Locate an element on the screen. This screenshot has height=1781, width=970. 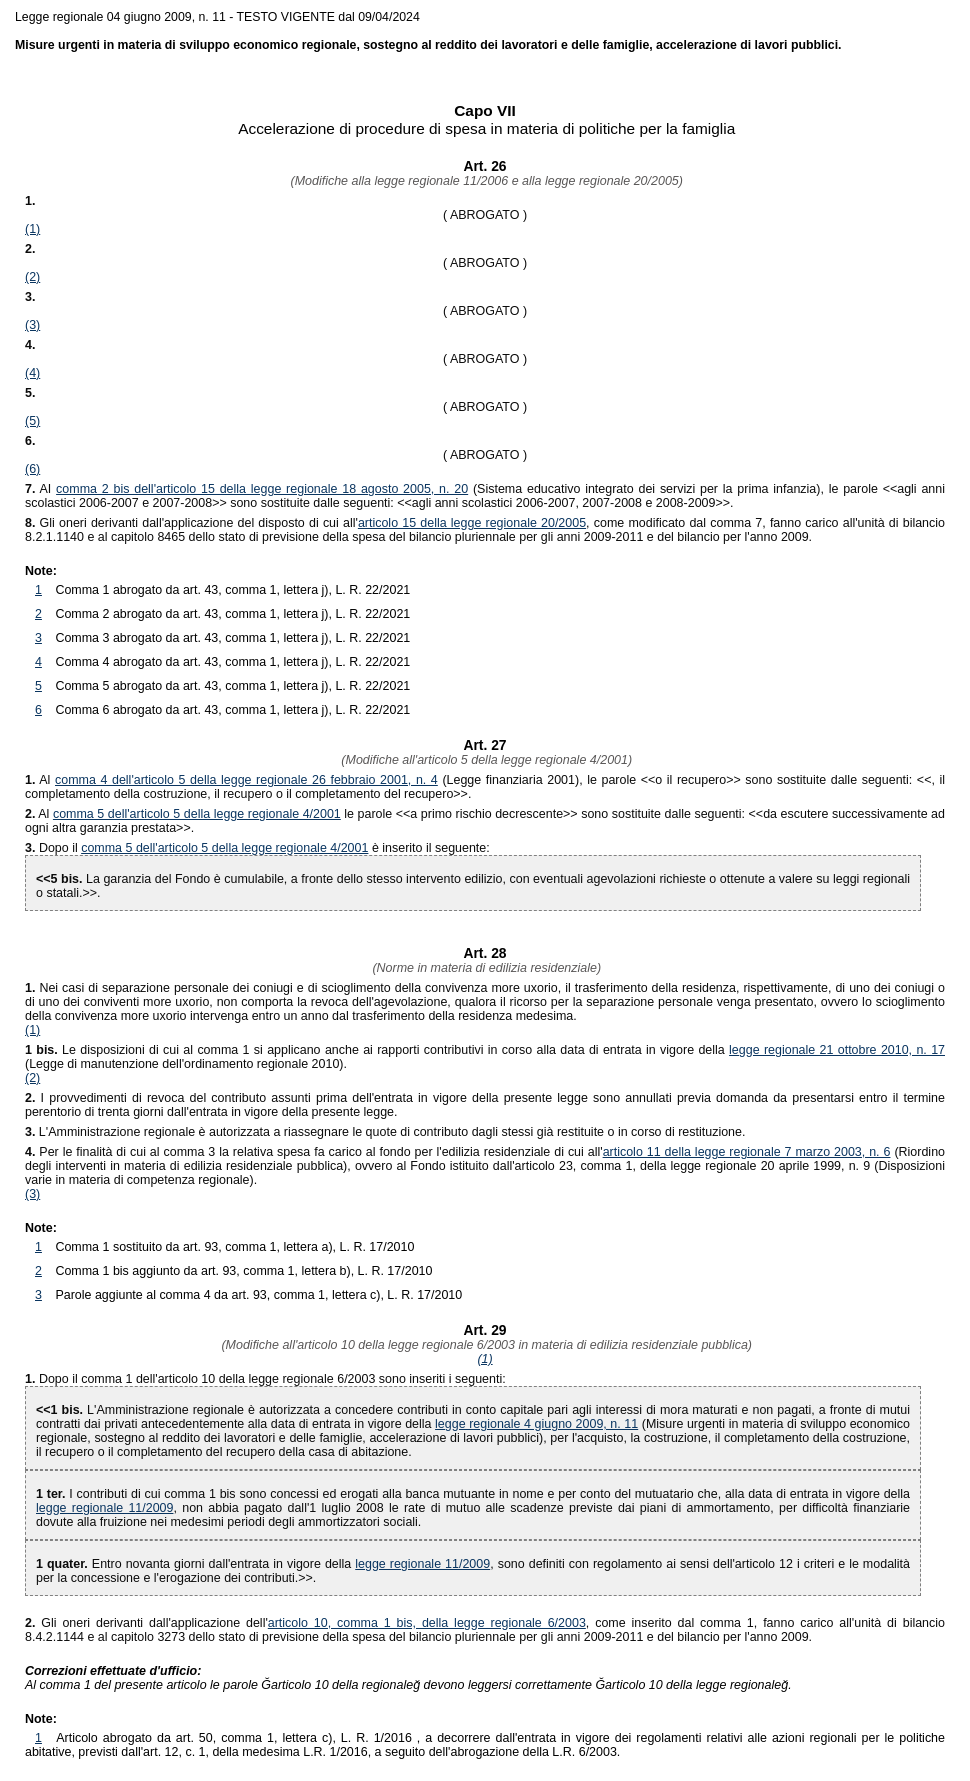
(4) is located at coordinates (32, 373).